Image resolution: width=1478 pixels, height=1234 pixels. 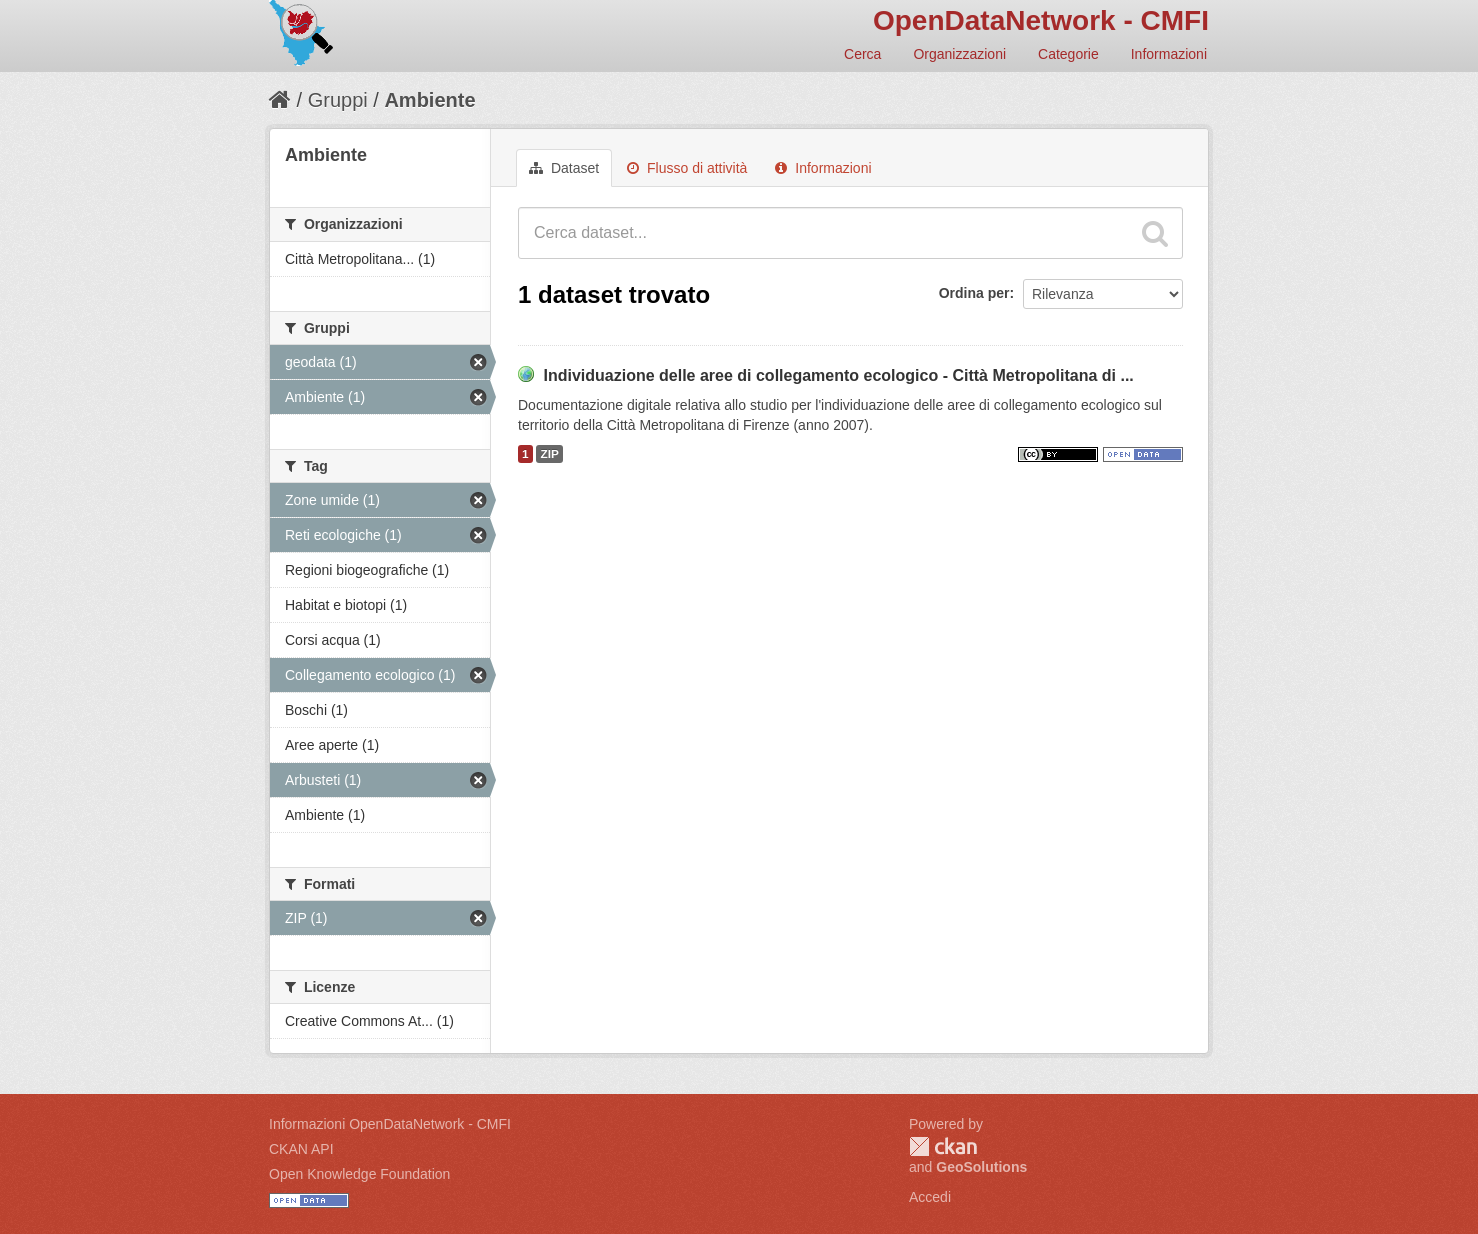 What do you see at coordinates (549, 454) in the screenshot?
I see `ZIP` at bounding box center [549, 454].